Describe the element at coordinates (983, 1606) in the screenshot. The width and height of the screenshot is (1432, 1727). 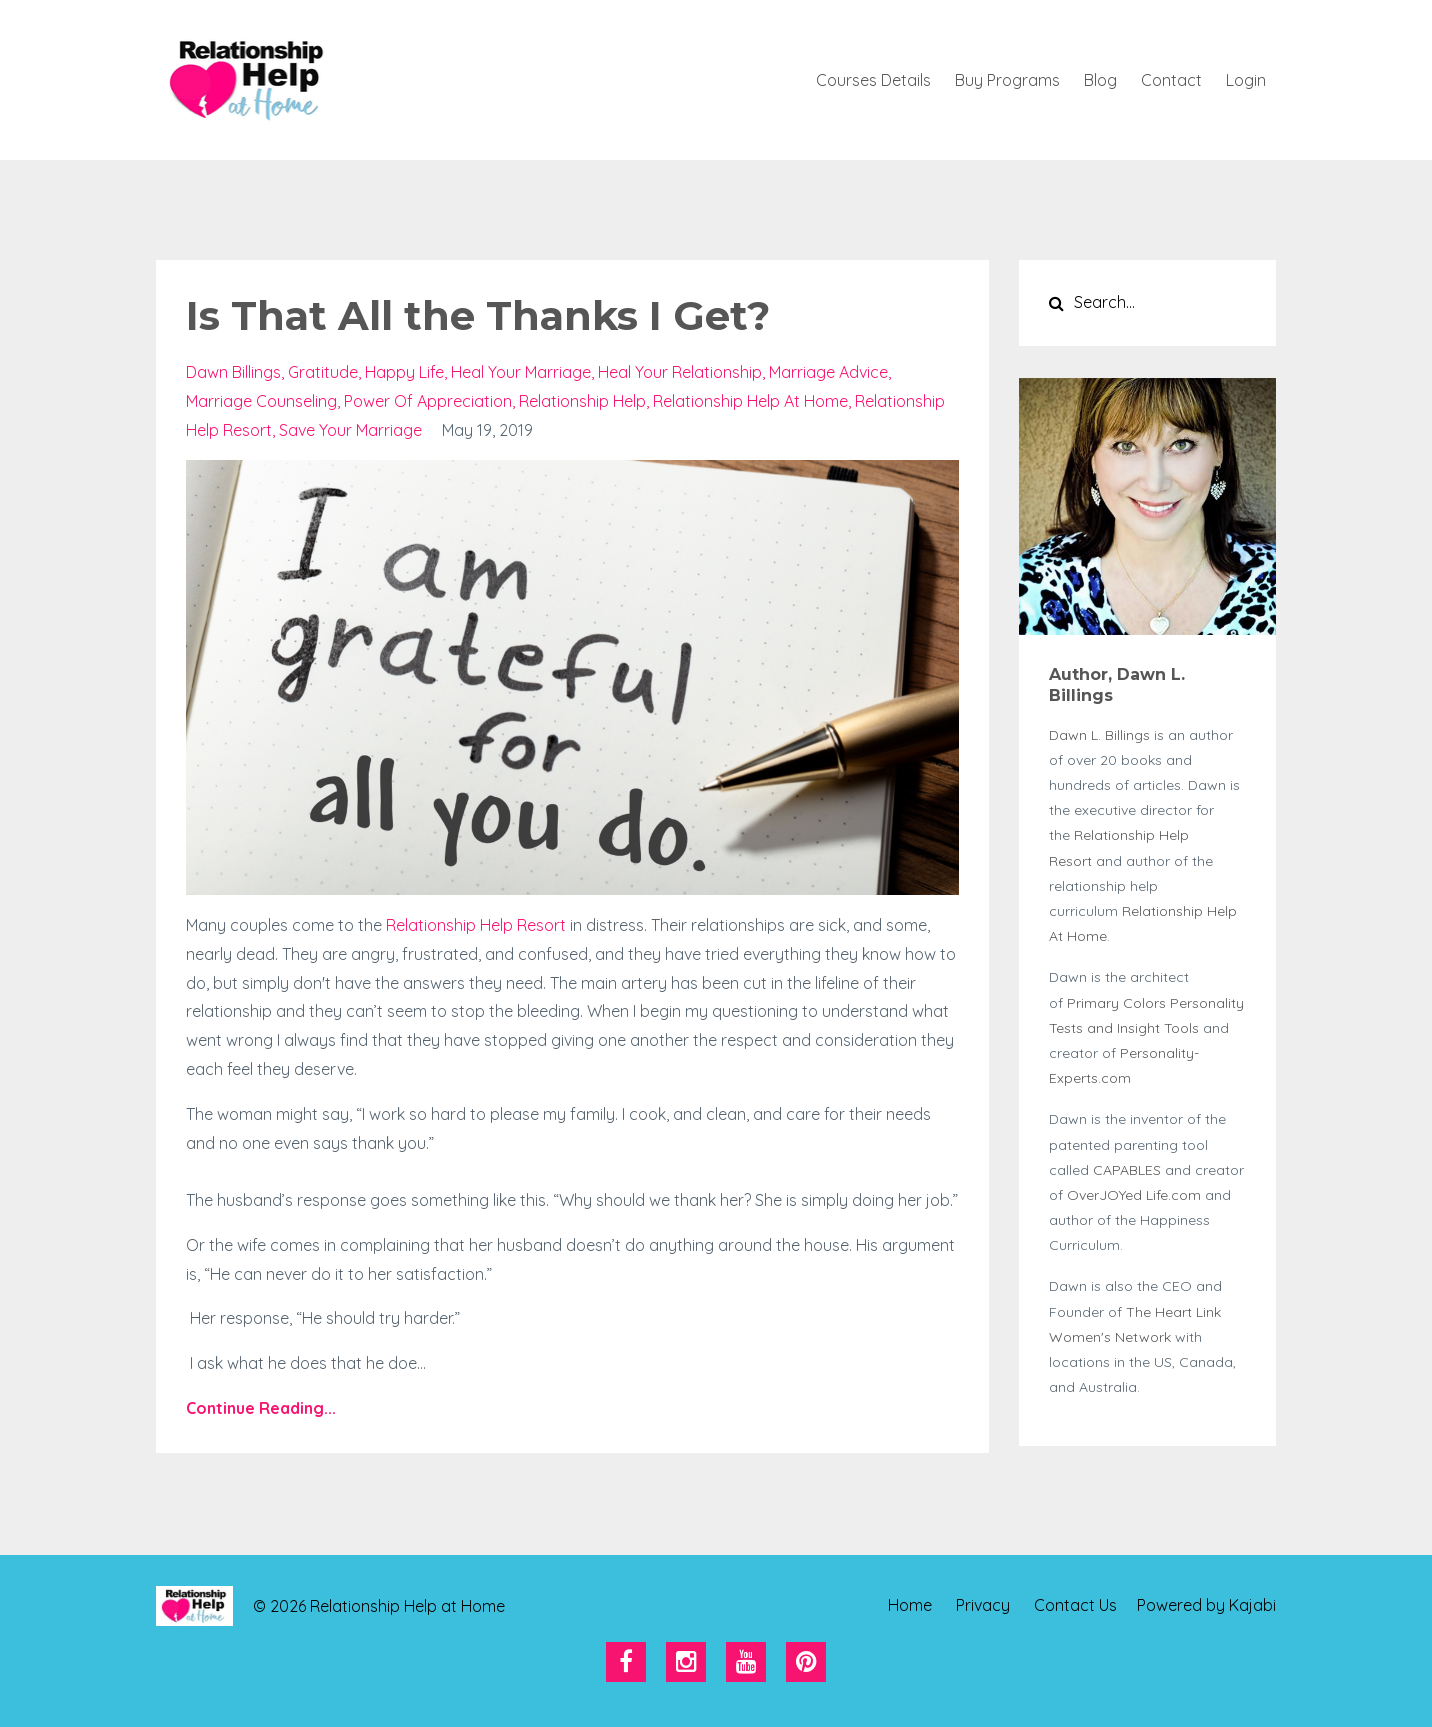
I see `Privacy` at that location.